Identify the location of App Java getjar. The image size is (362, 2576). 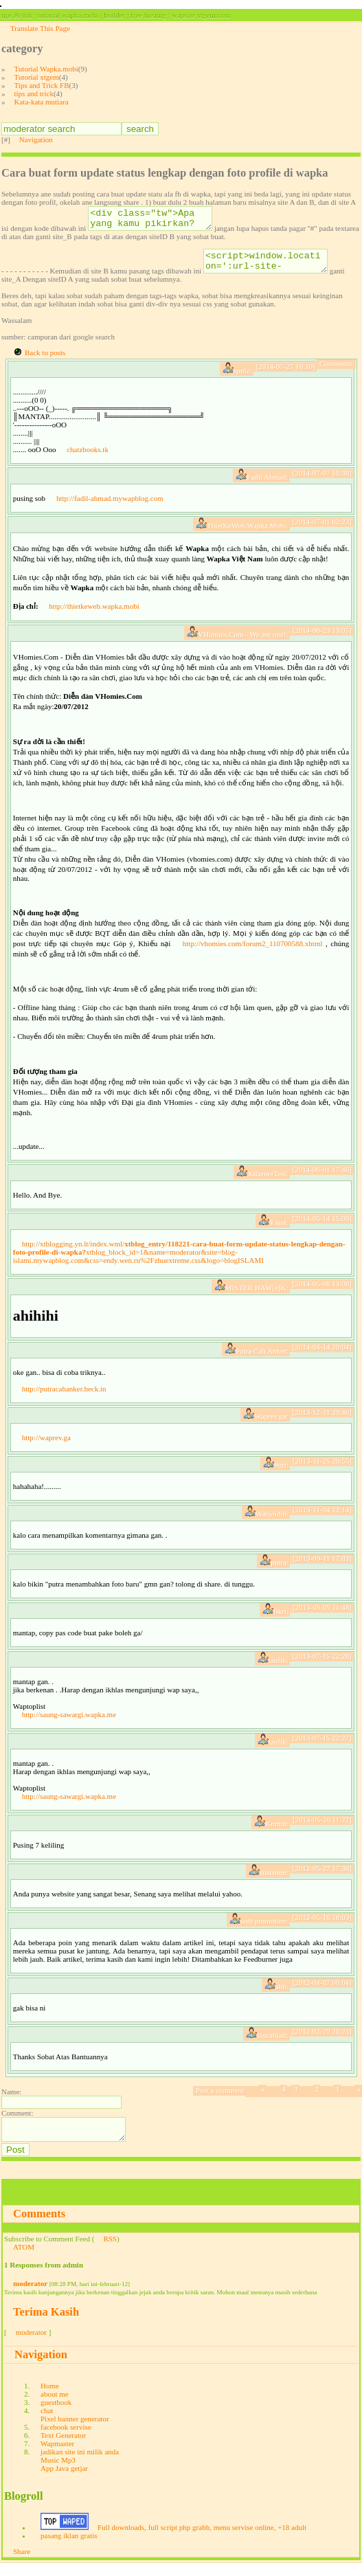
(64, 2480).